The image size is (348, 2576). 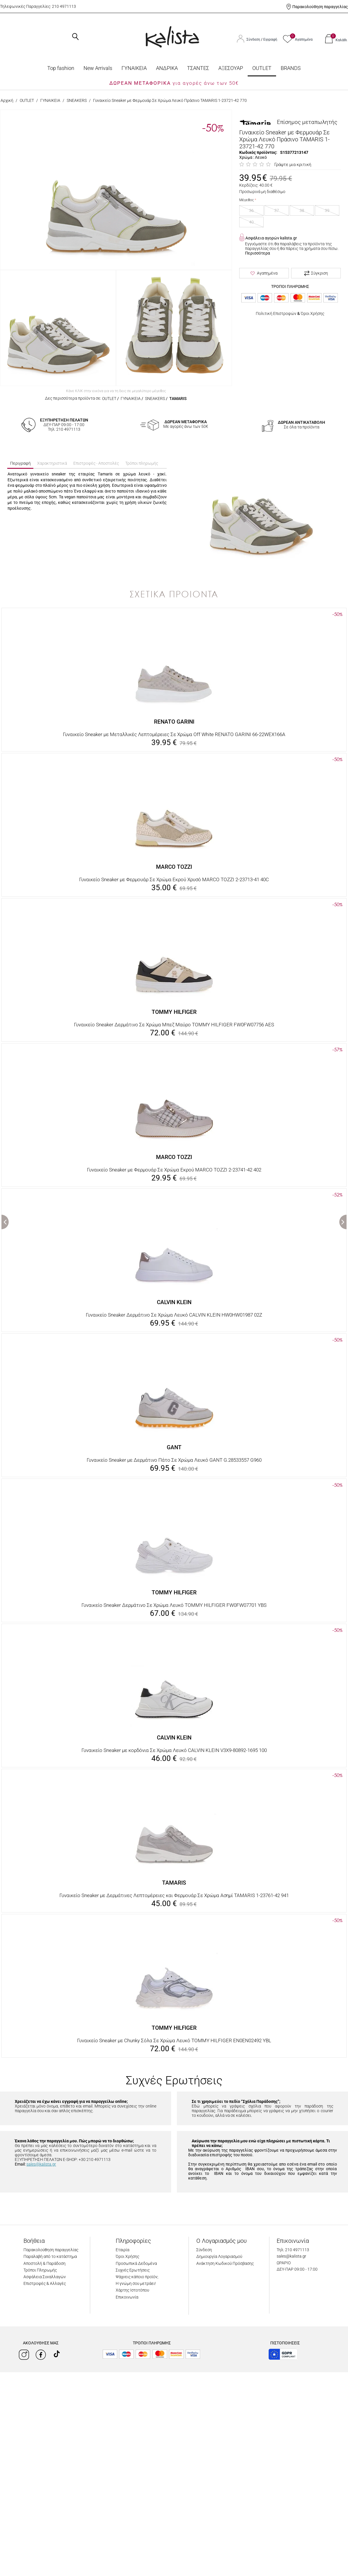 I want to click on Παρακολούθηση παραγγελίας, so click(x=320, y=6).